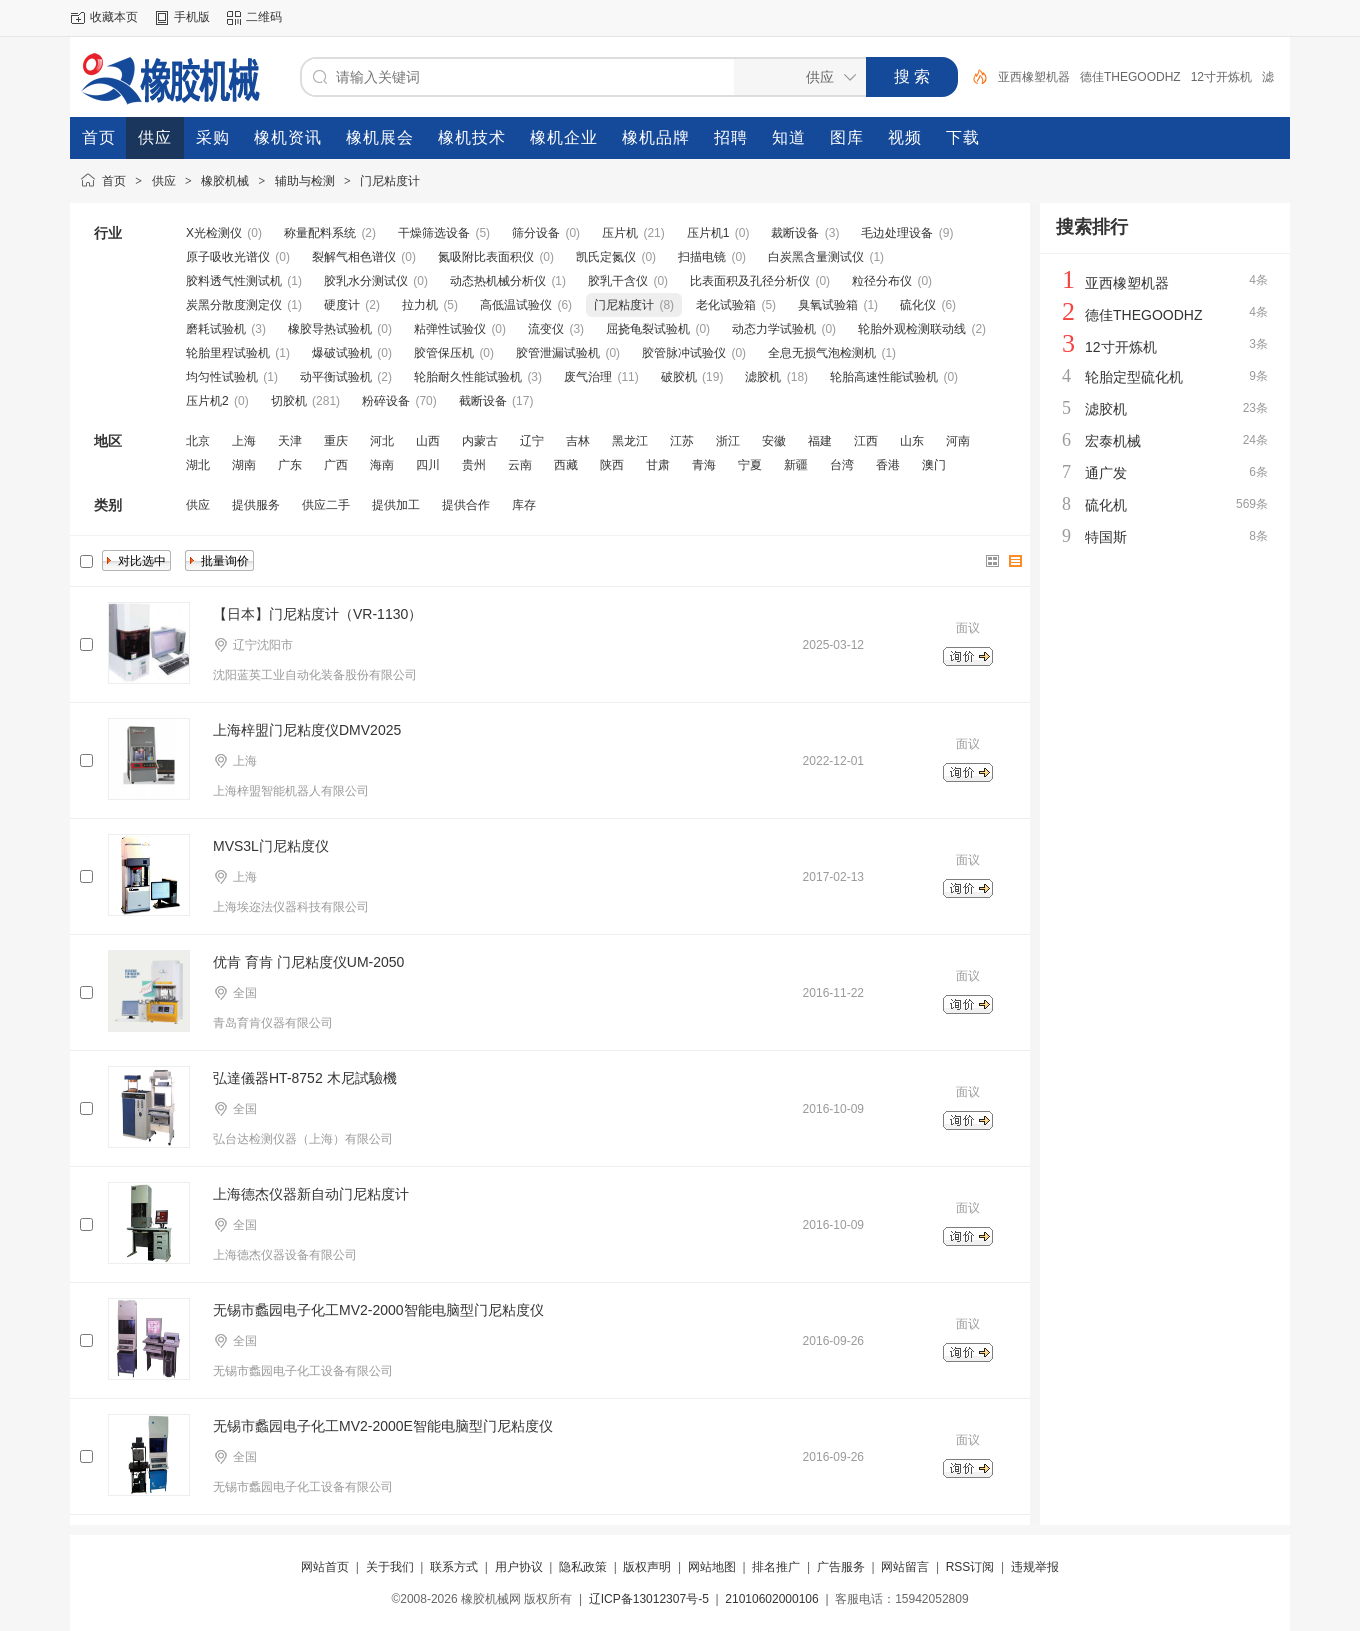  I want to click on 废气治理, so click(588, 377).